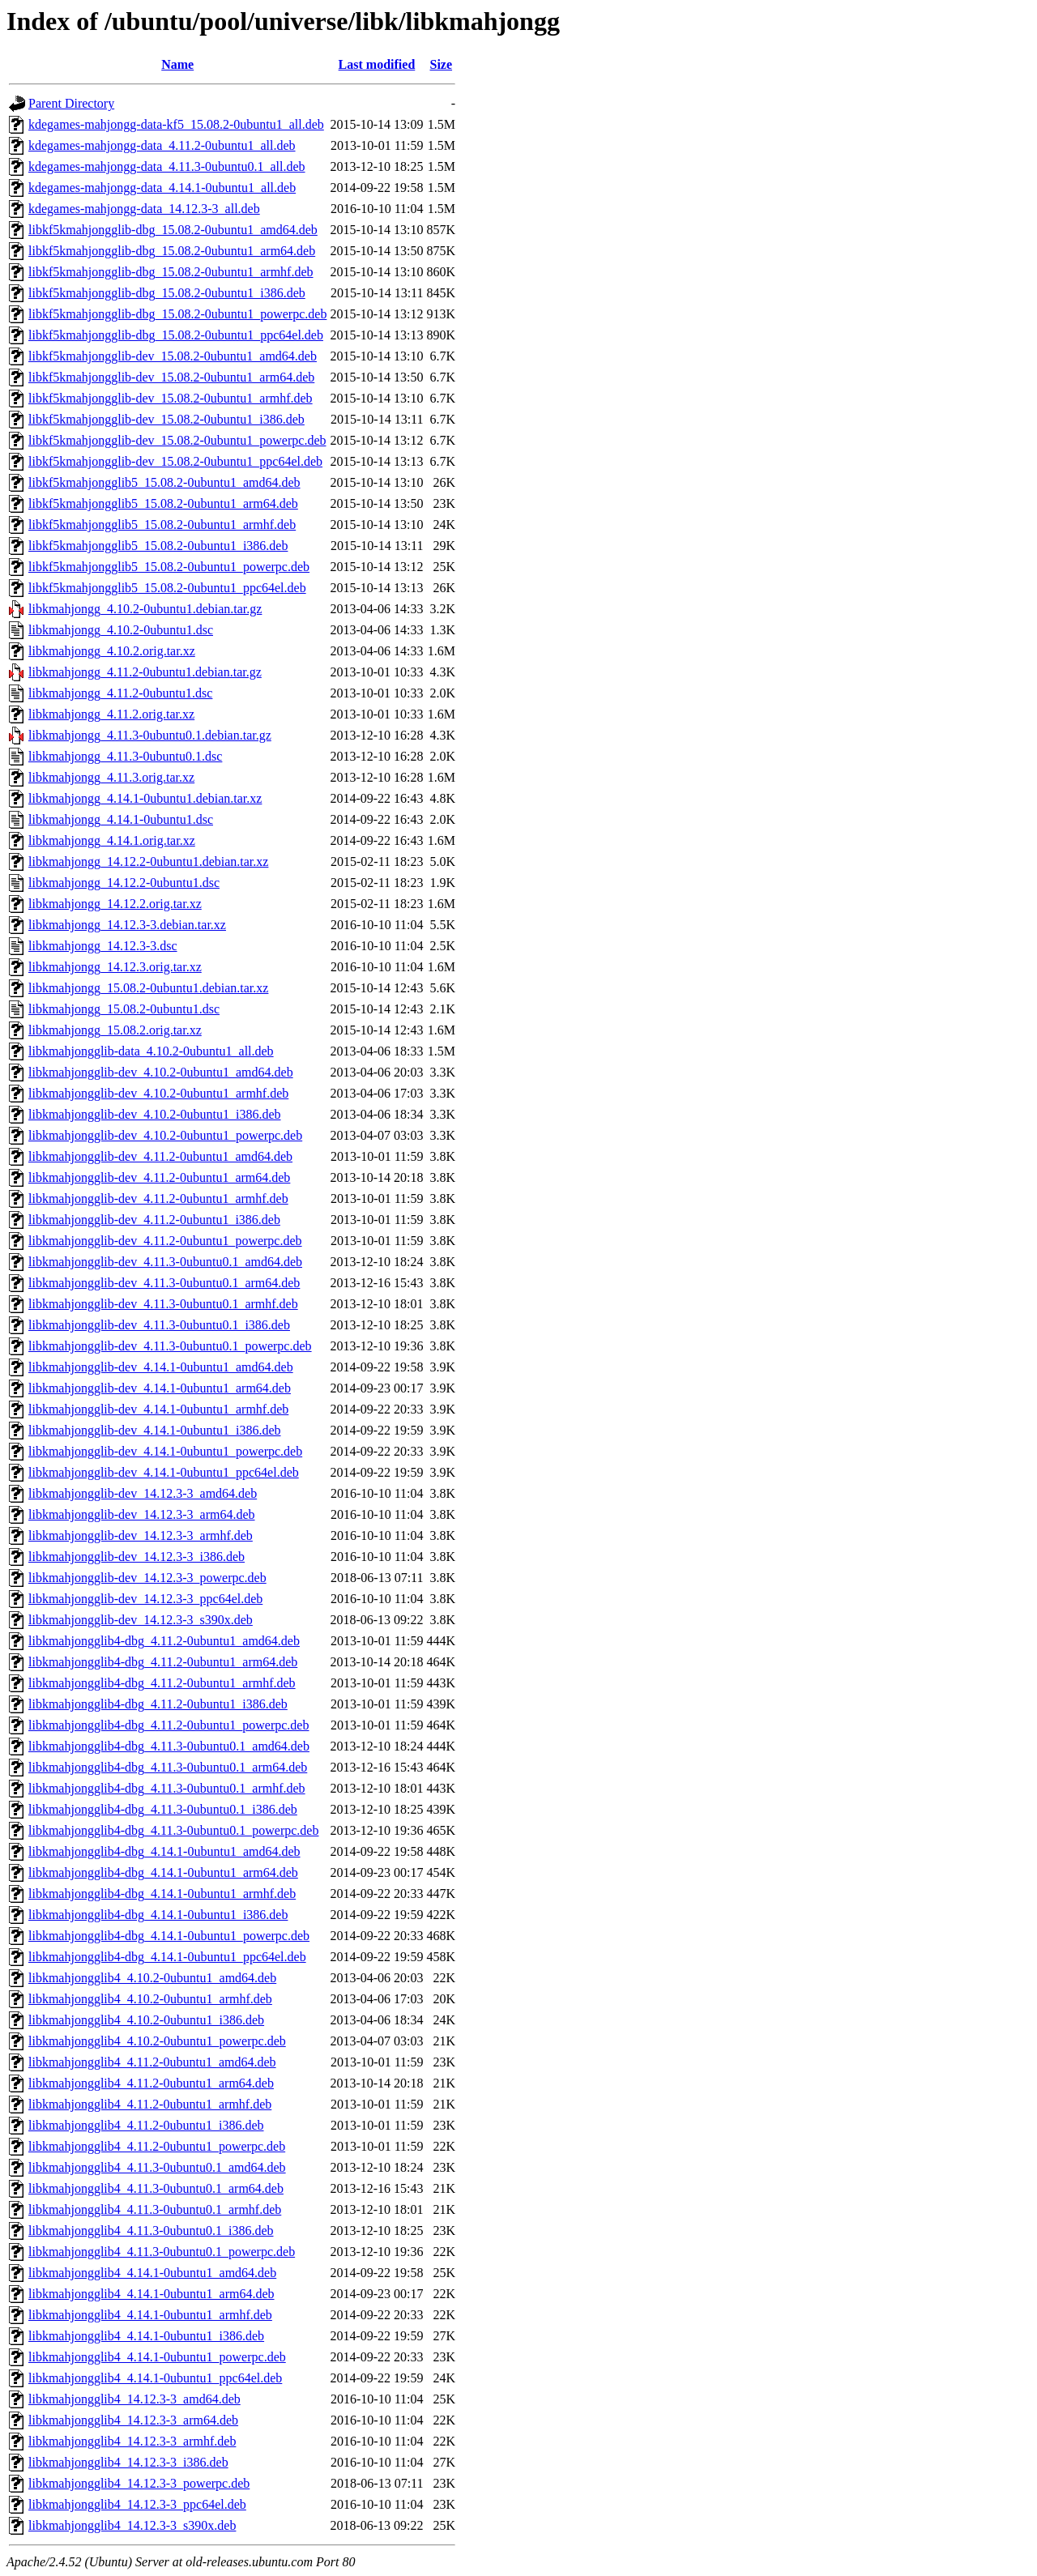  What do you see at coordinates (120, 693) in the screenshot?
I see `libkmahjongg_4.11.2-0ubuntu1.dsc` at bounding box center [120, 693].